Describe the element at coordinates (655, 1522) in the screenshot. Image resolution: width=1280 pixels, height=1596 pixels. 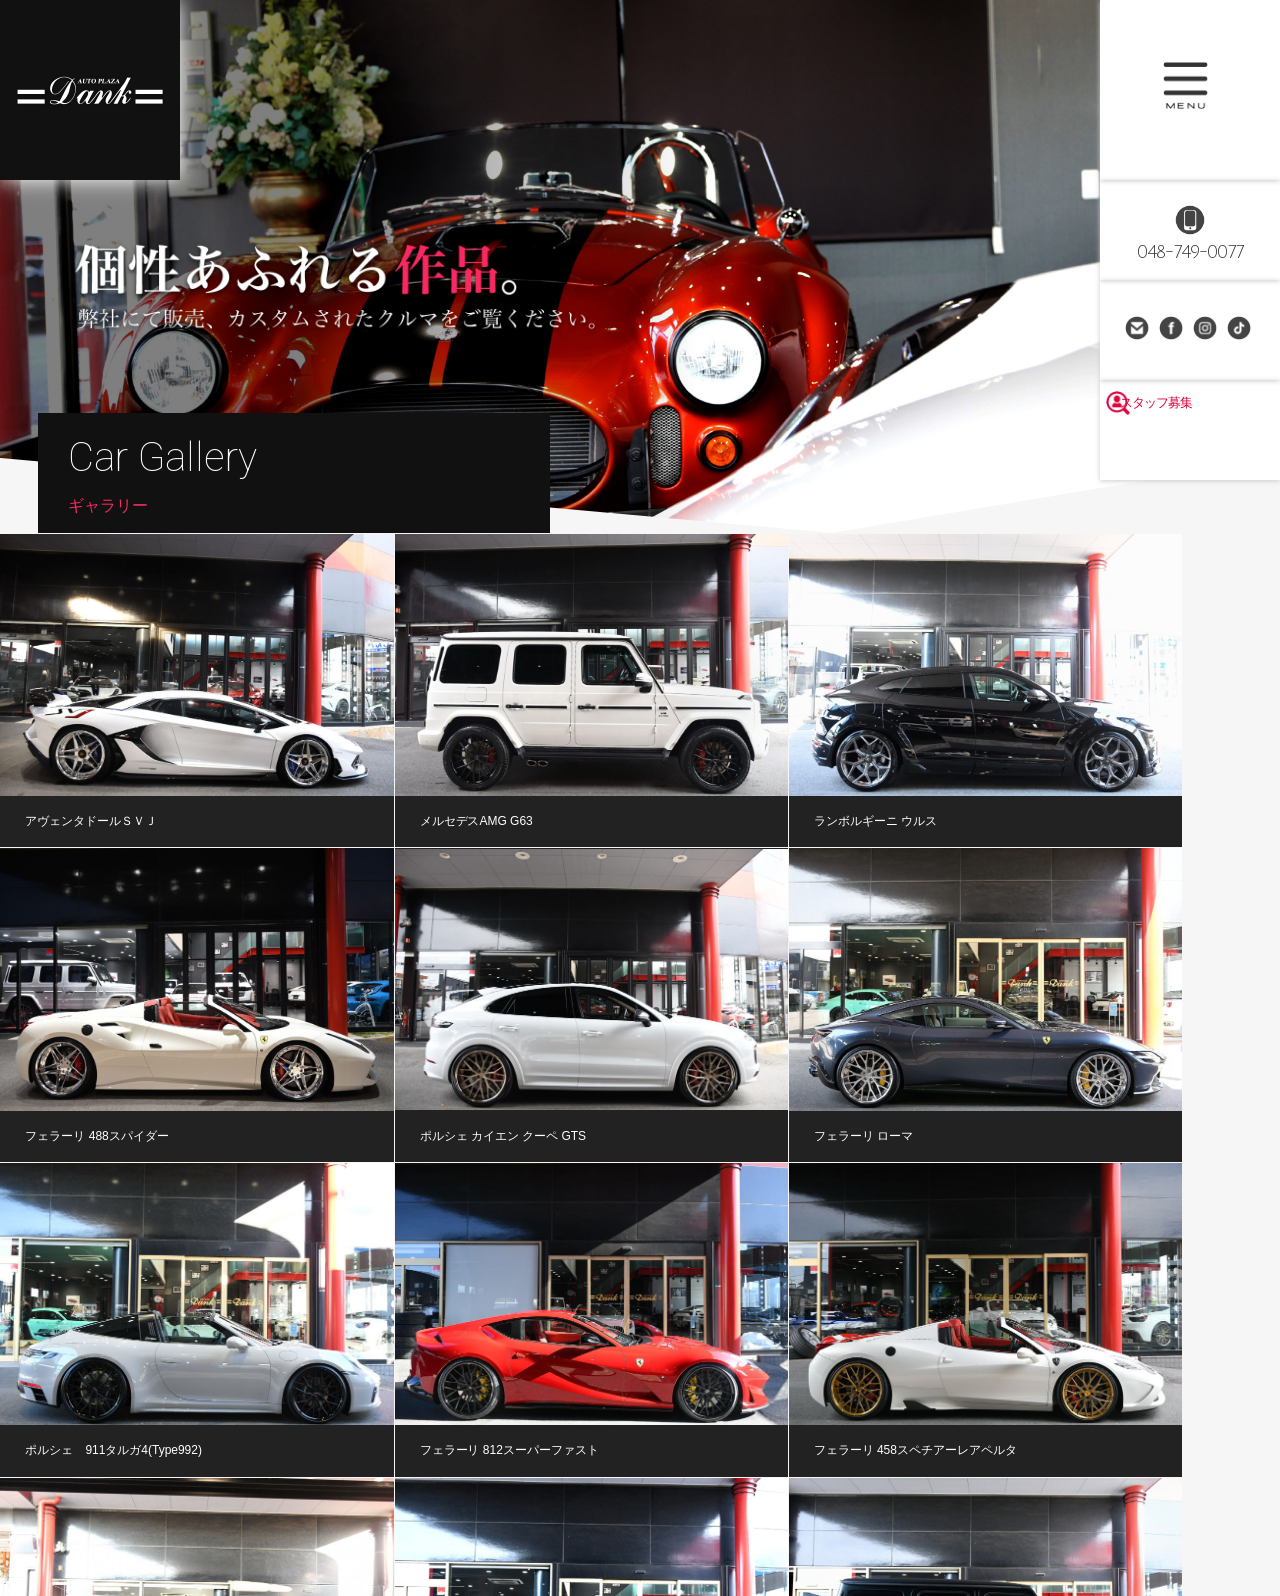
I see `買取査定` at that location.